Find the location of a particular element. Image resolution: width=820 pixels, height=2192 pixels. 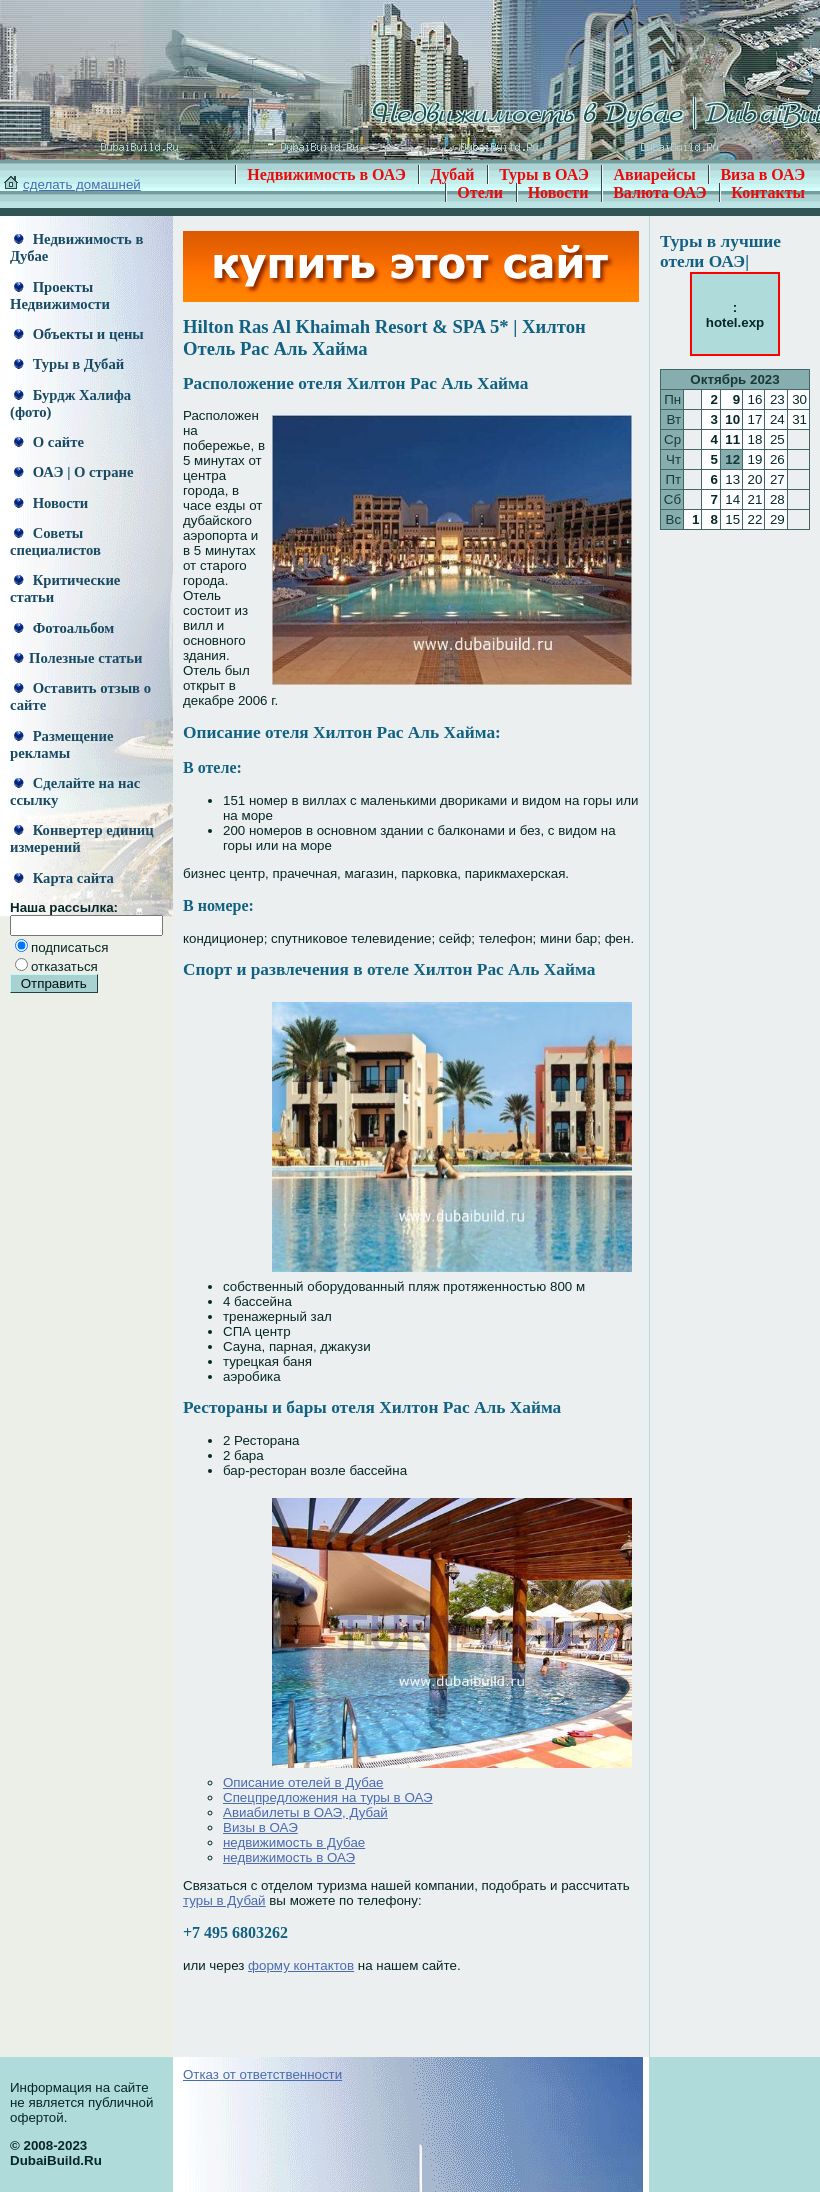

Туры в Дубай is located at coordinates (69, 364).